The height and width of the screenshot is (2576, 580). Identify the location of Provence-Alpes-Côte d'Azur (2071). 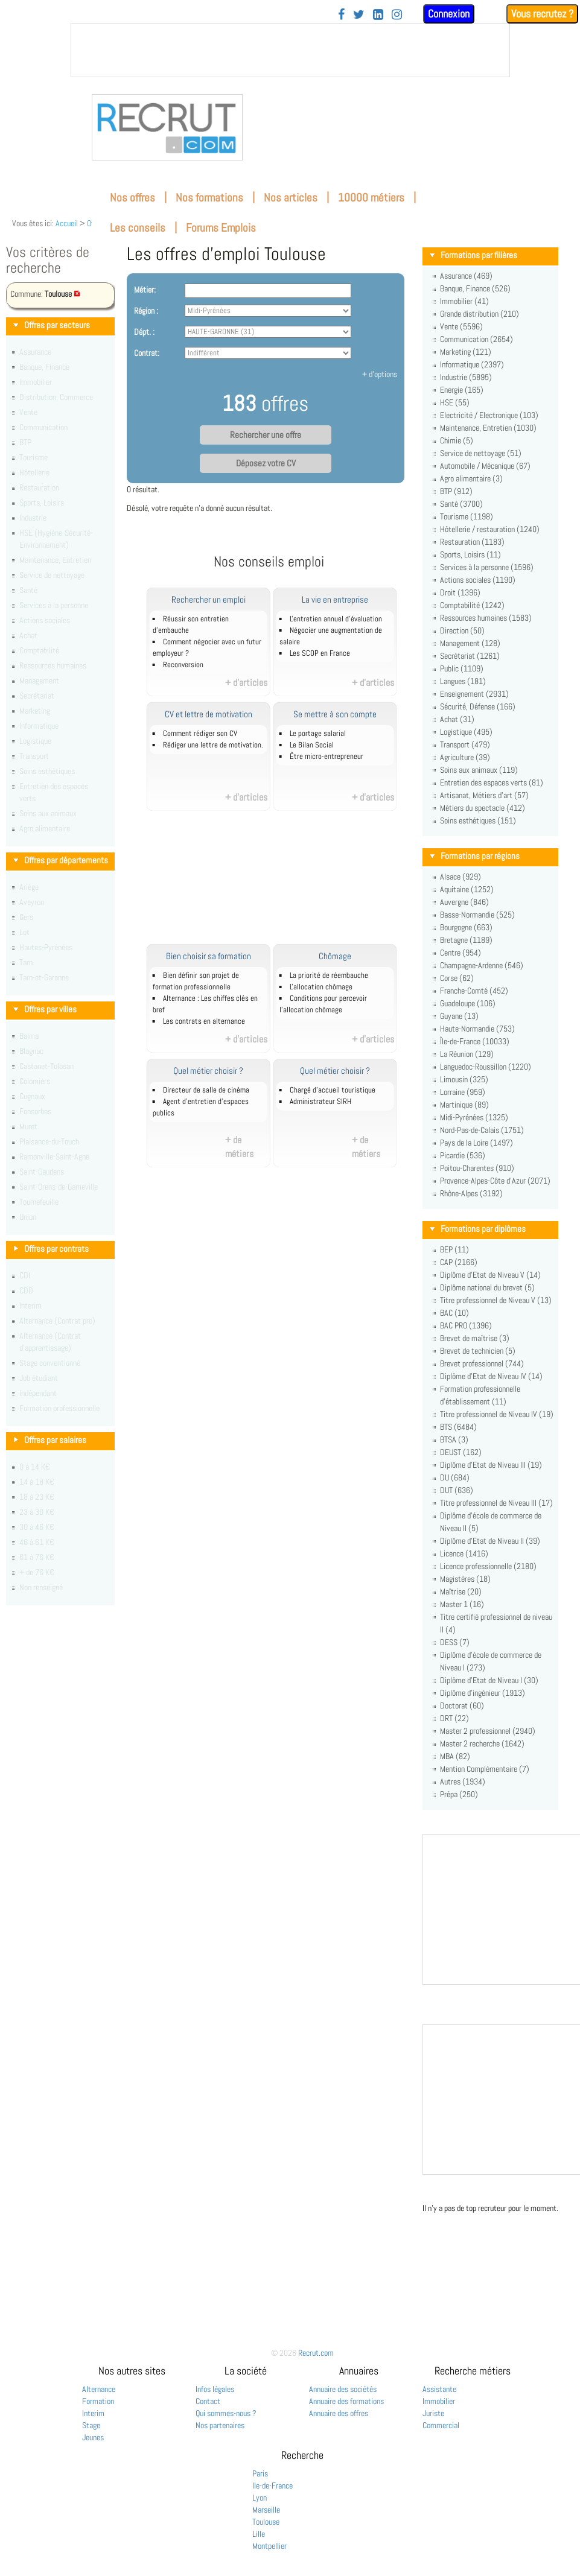
(495, 1180).